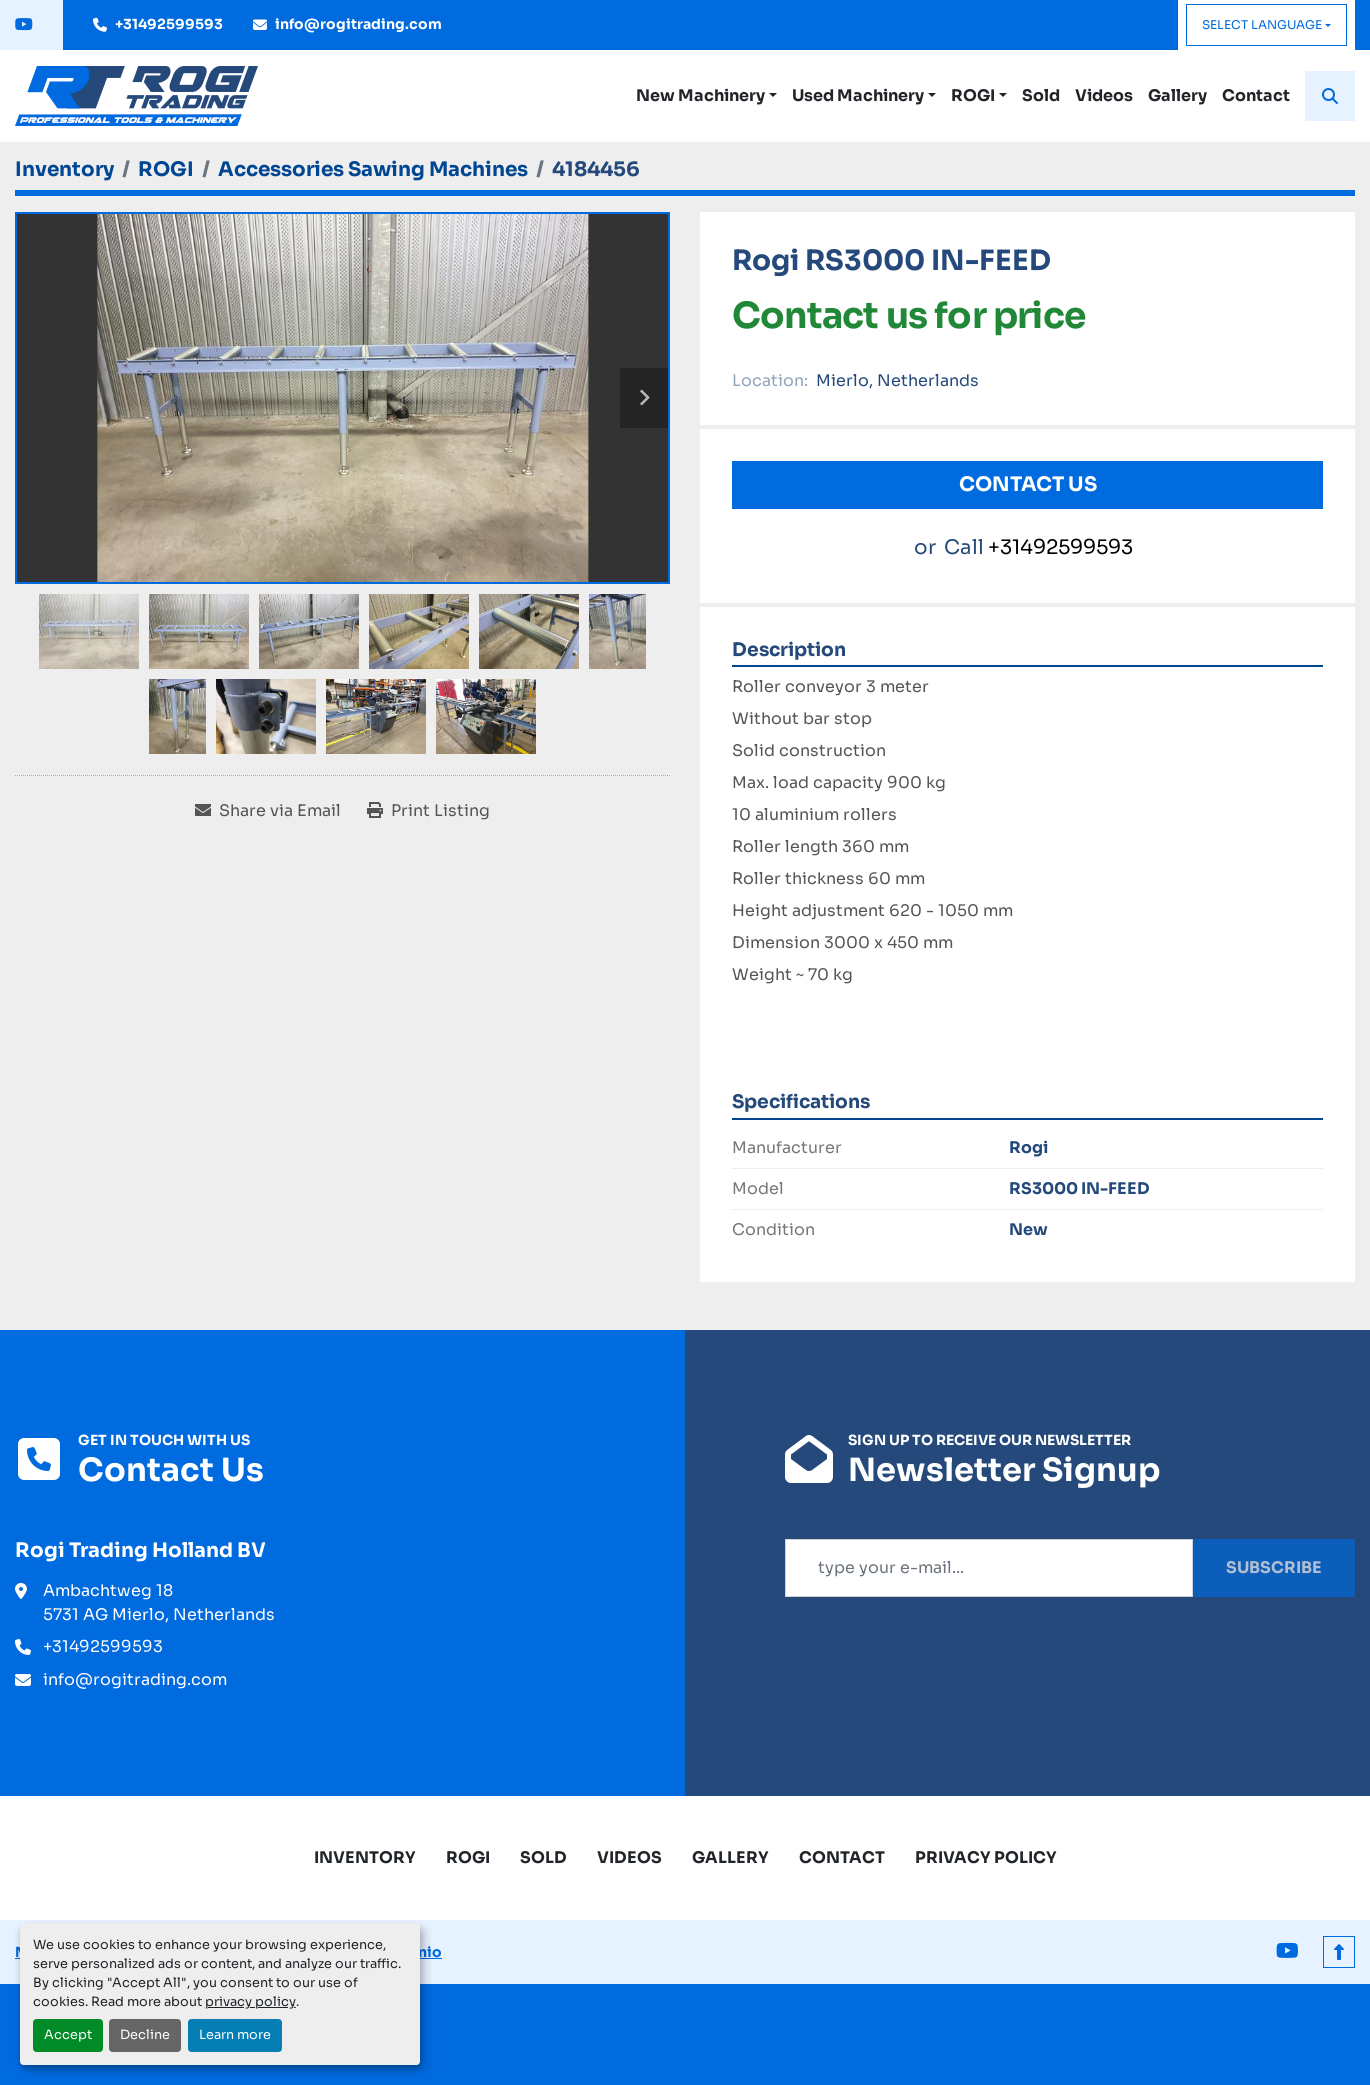 The image size is (1370, 2085). What do you see at coordinates (358, 24) in the screenshot?
I see `info@rogitrading.com` at bounding box center [358, 24].